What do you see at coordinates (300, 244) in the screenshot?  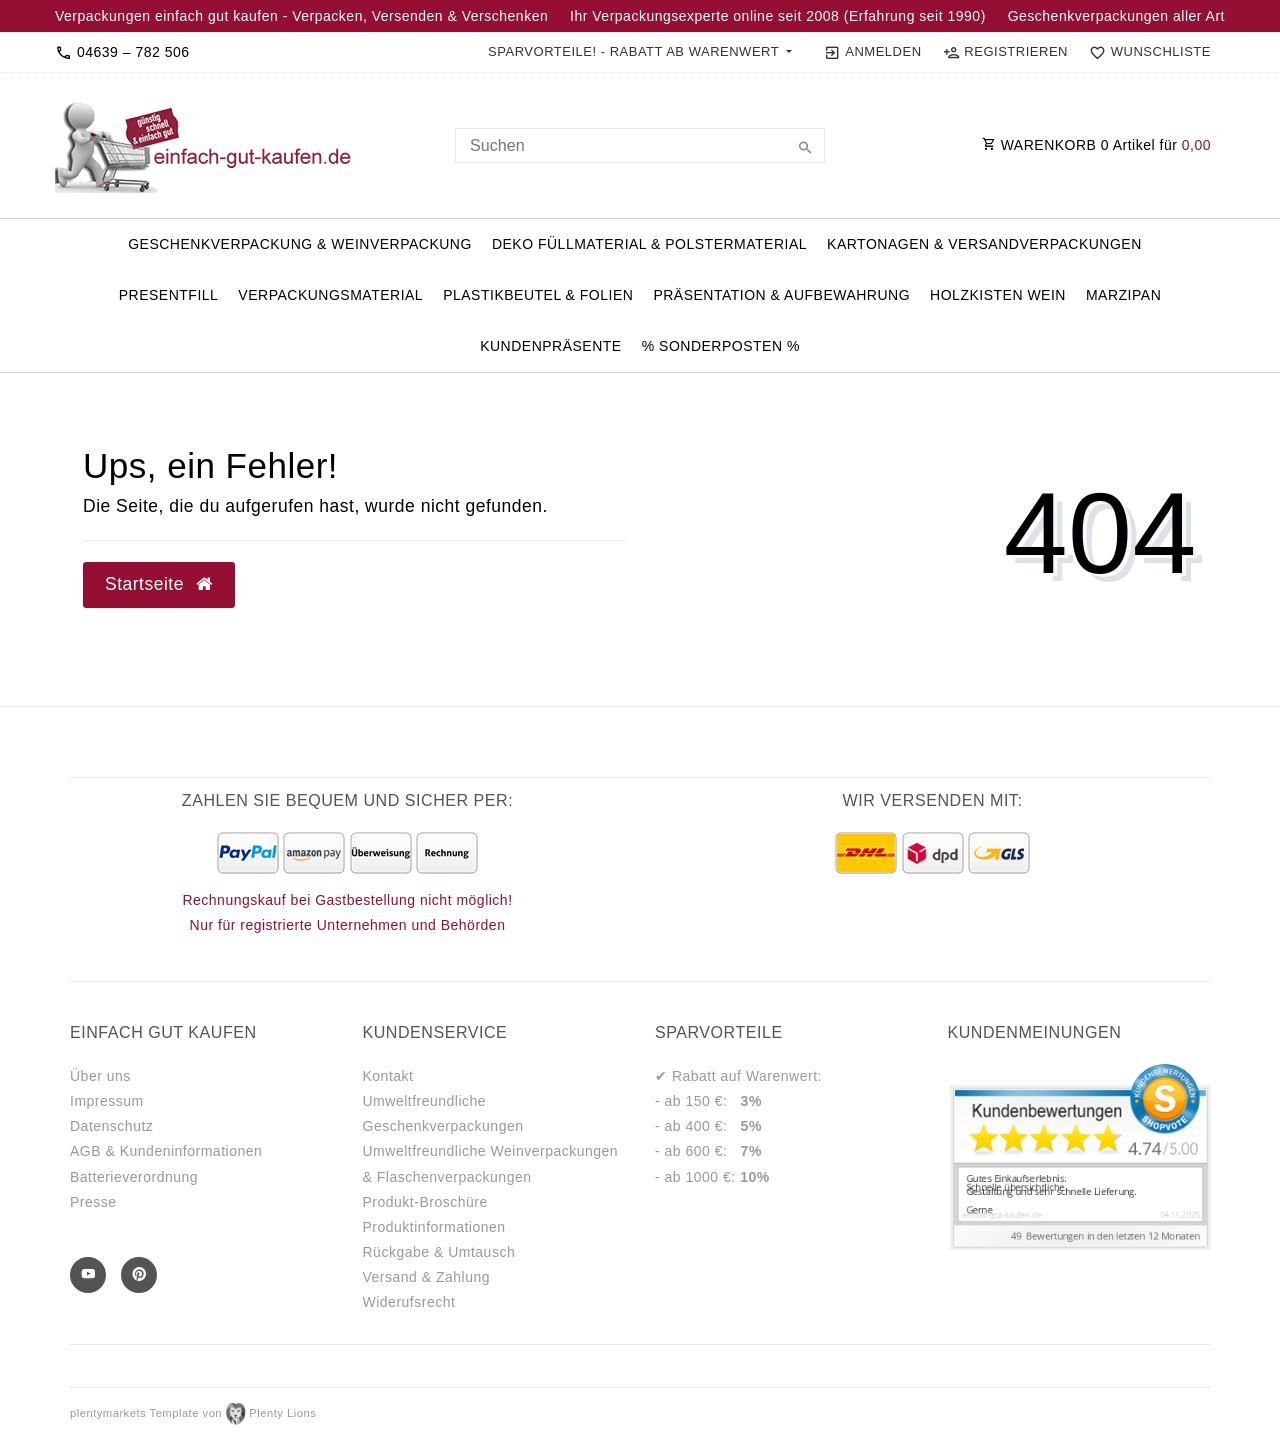 I see `Geschenkverpackung & Weinverpackung` at bounding box center [300, 244].